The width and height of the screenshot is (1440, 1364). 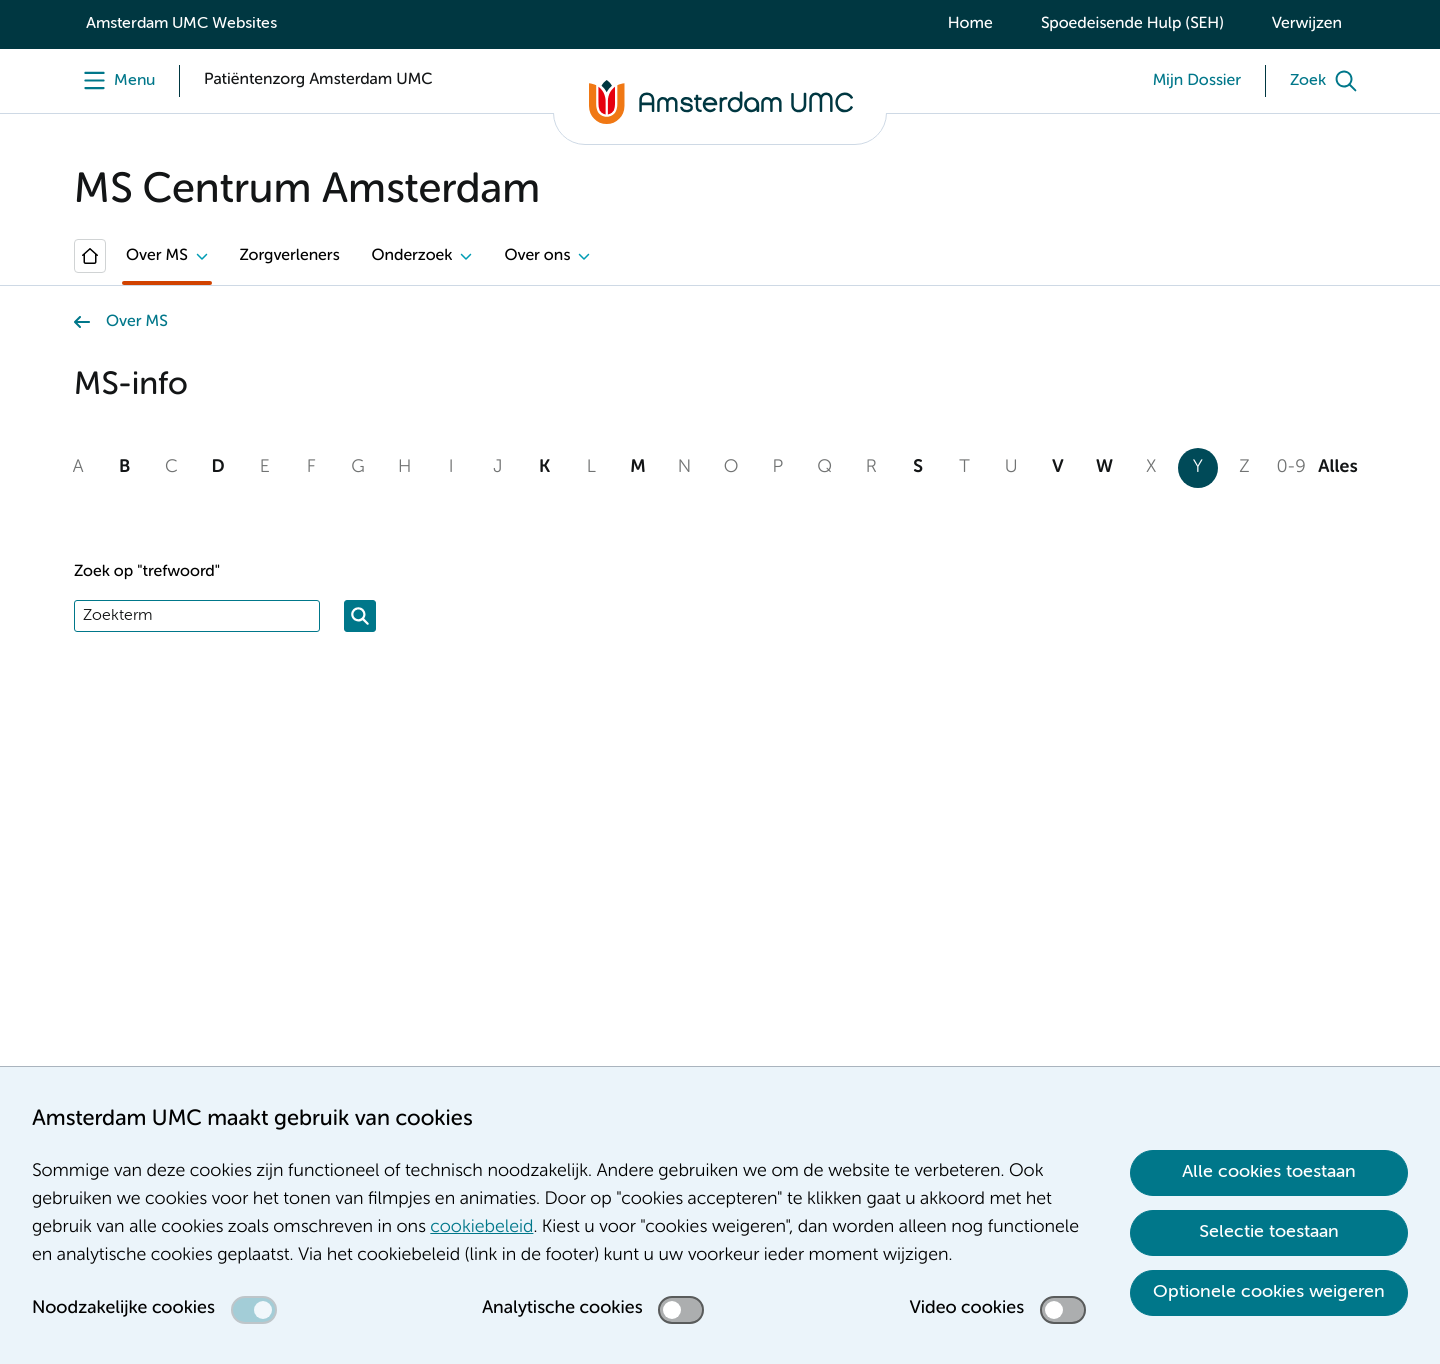 What do you see at coordinates (157, 256) in the screenshot?
I see `Over MS` at bounding box center [157, 256].